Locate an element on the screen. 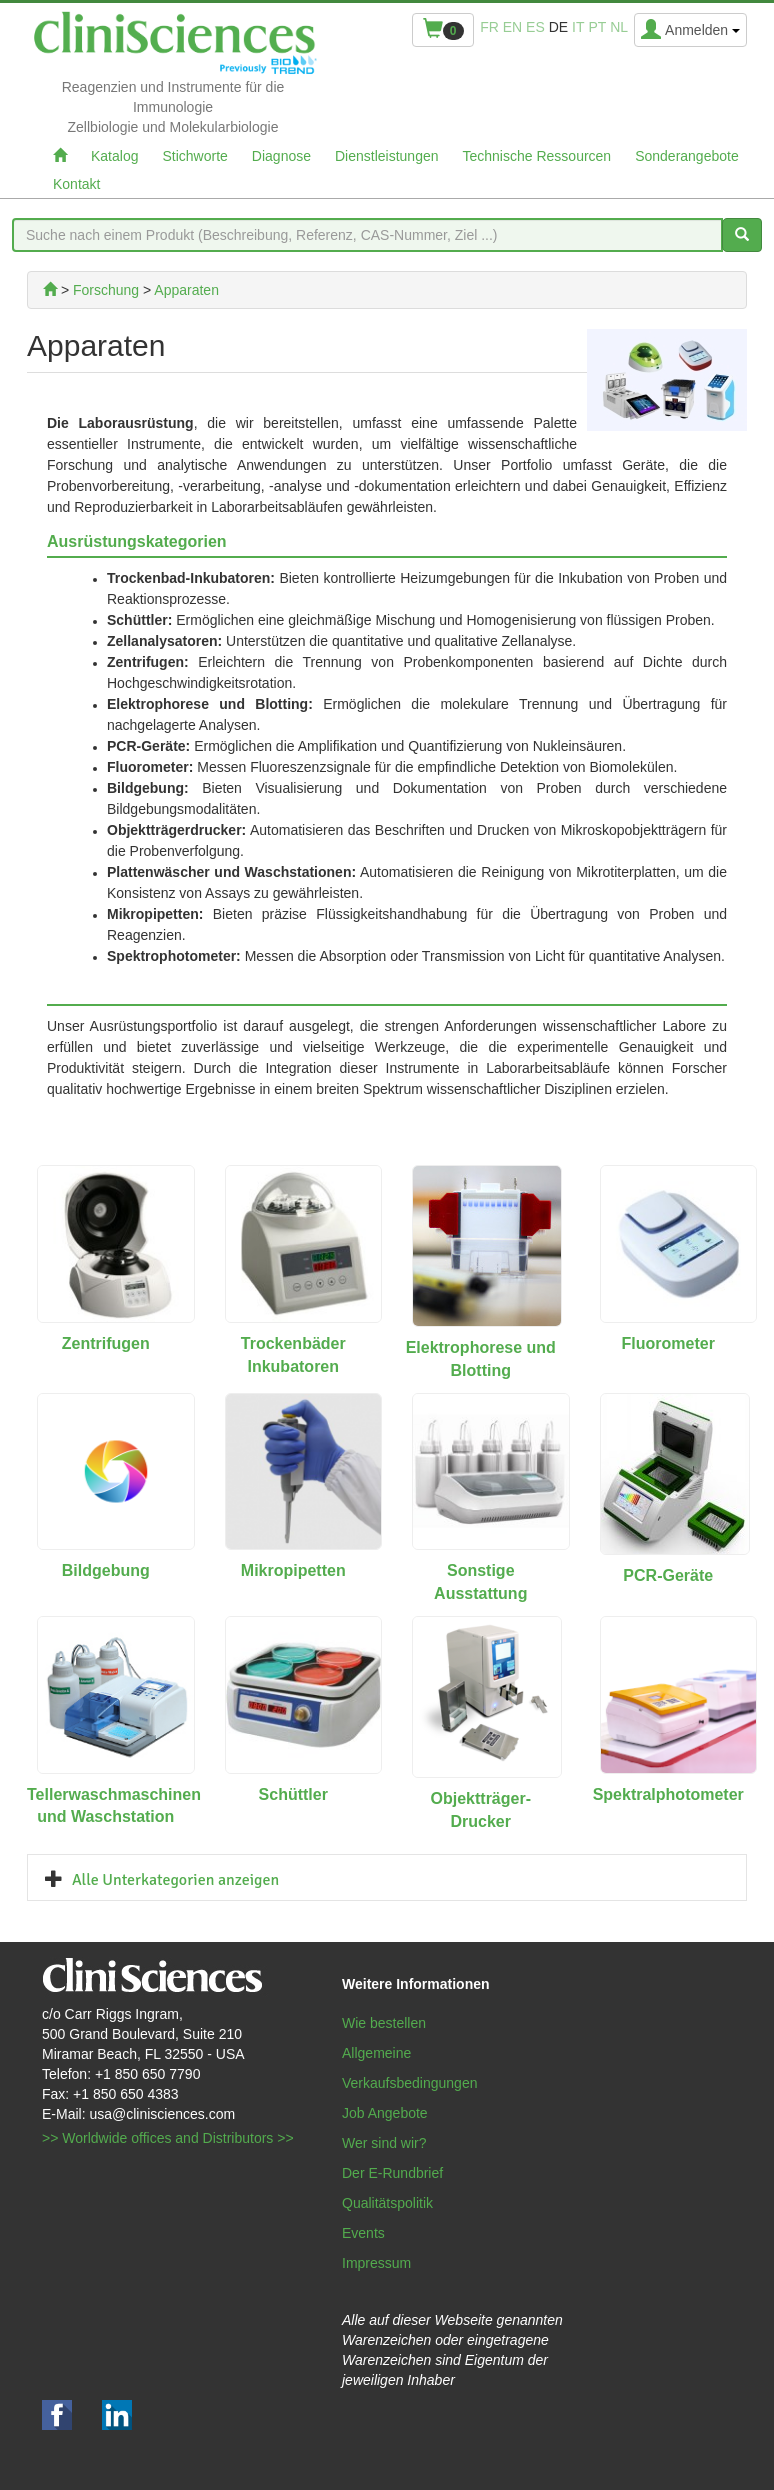 The image size is (774, 2490). Spektralphotometer is located at coordinates (668, 1794).